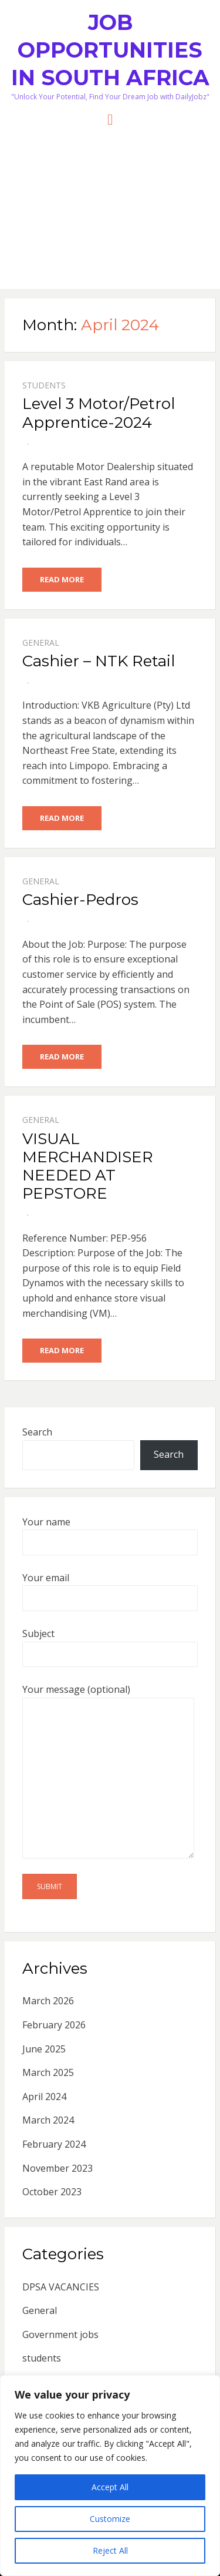 The width and height of the screenshot is (220, 2576). I want to click on April 2024, so click(44, 2096).